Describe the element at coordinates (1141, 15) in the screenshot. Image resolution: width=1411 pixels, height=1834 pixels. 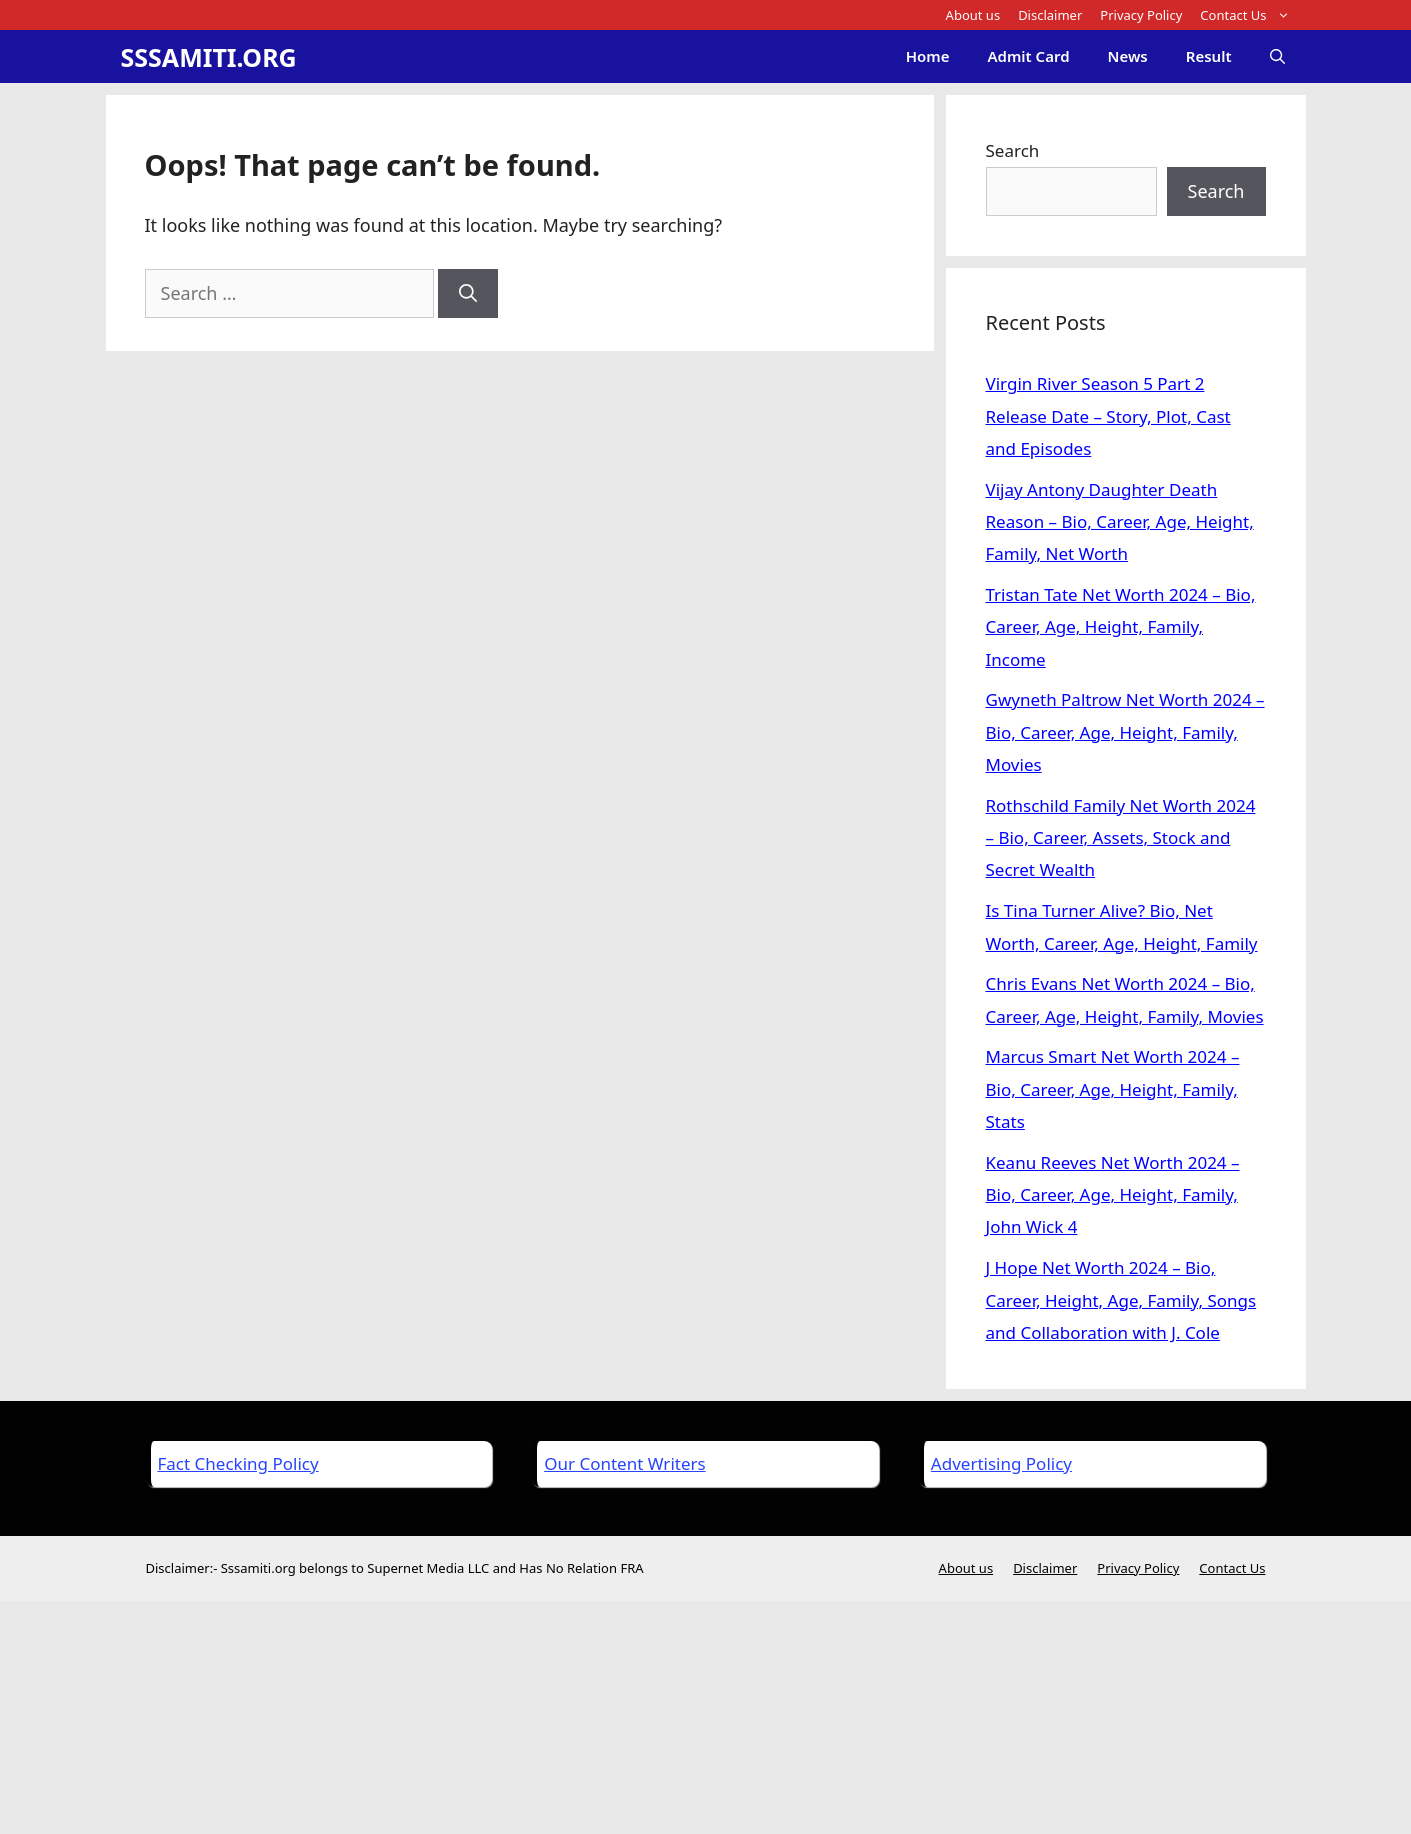
I see `Privacy Policy` at that location.